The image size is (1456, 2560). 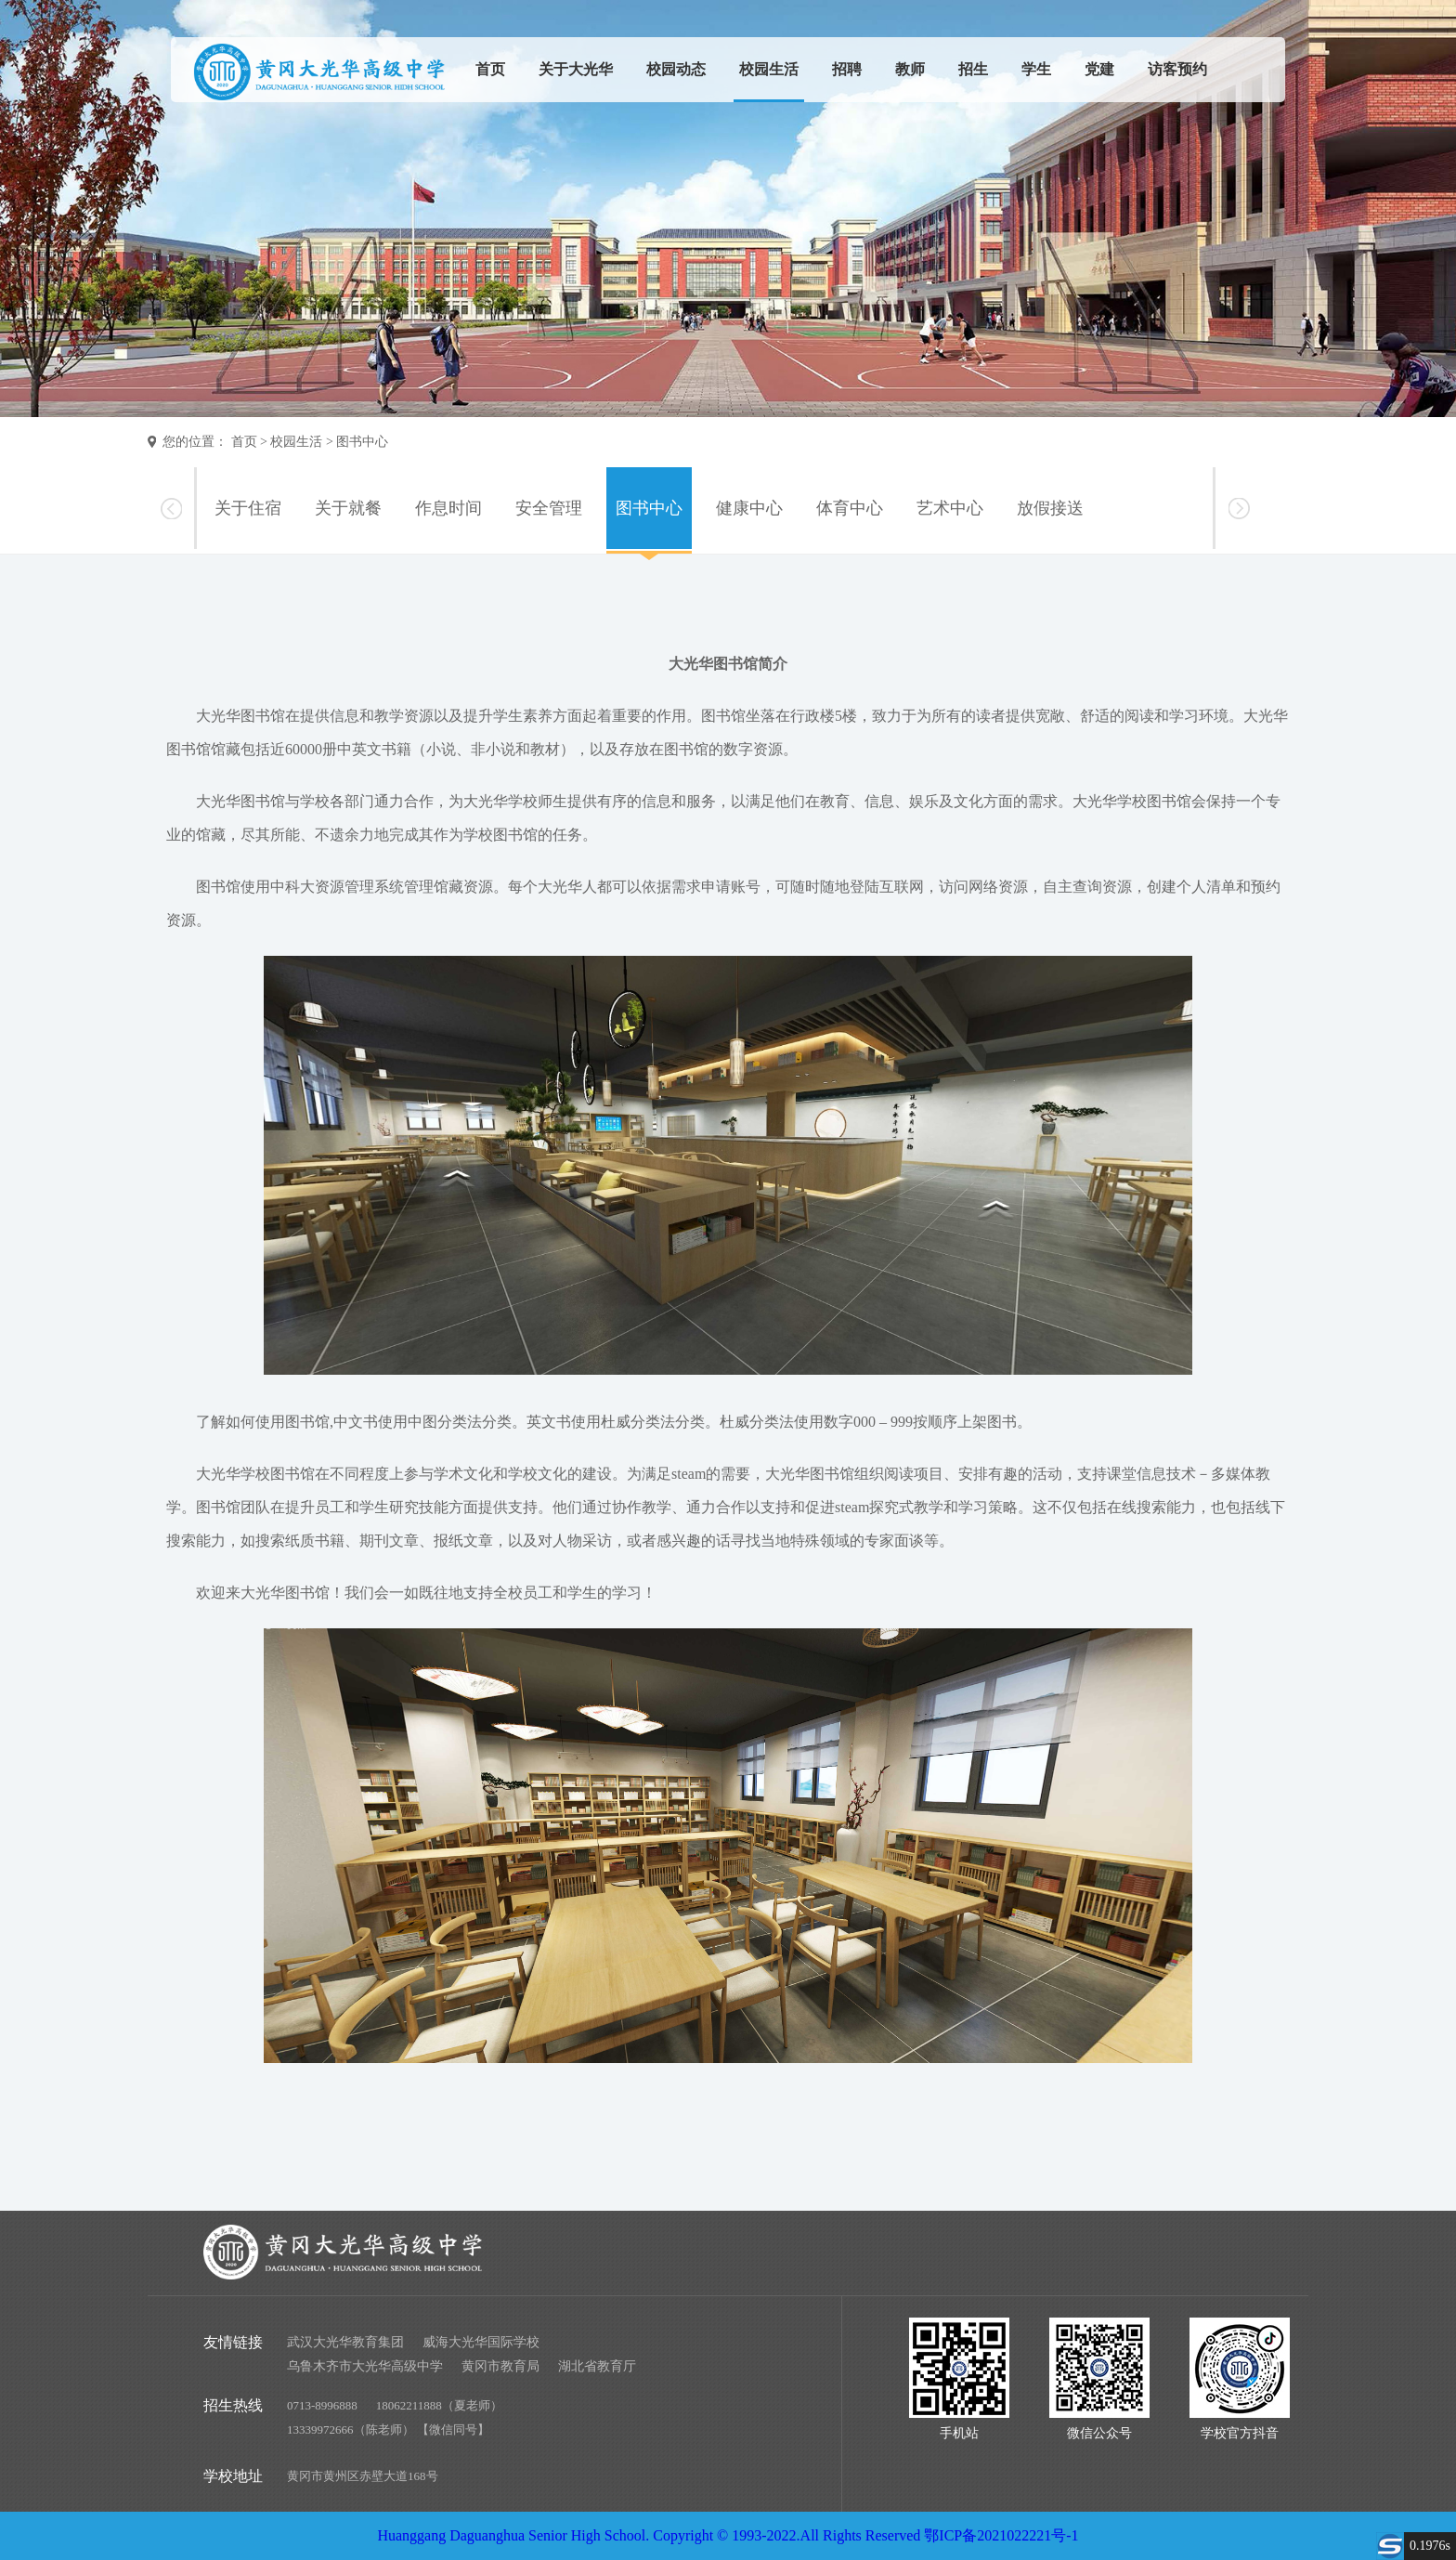 I want to click on 湖北省教育厅, so click(x=597, y=2366).